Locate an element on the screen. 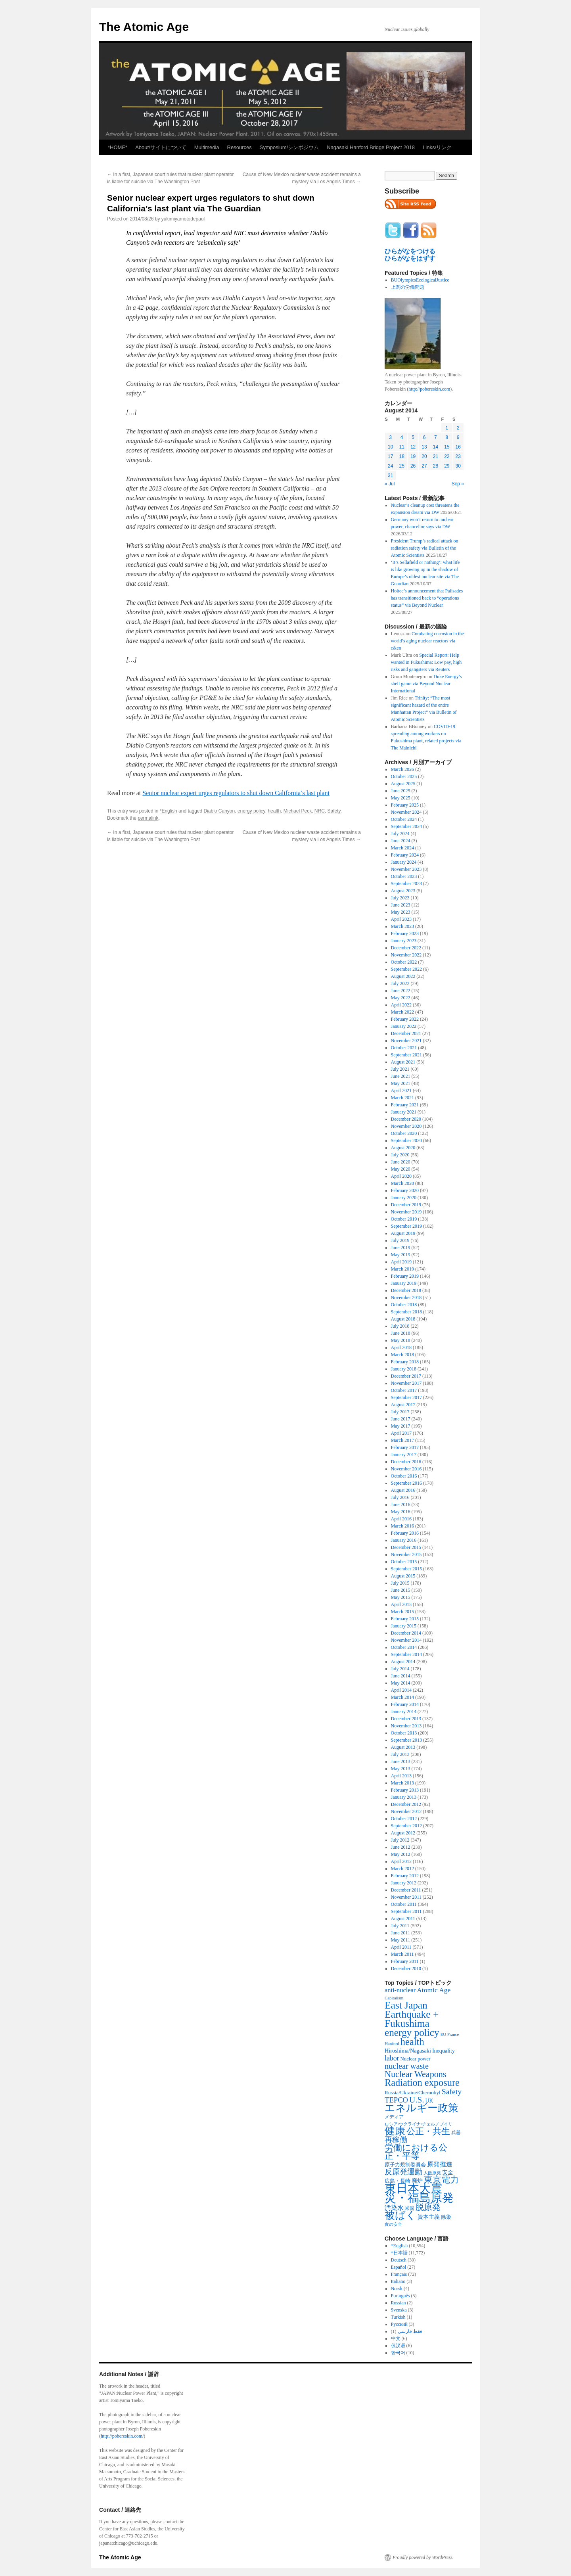  March 2015 is located at coordinates (402, 1611).